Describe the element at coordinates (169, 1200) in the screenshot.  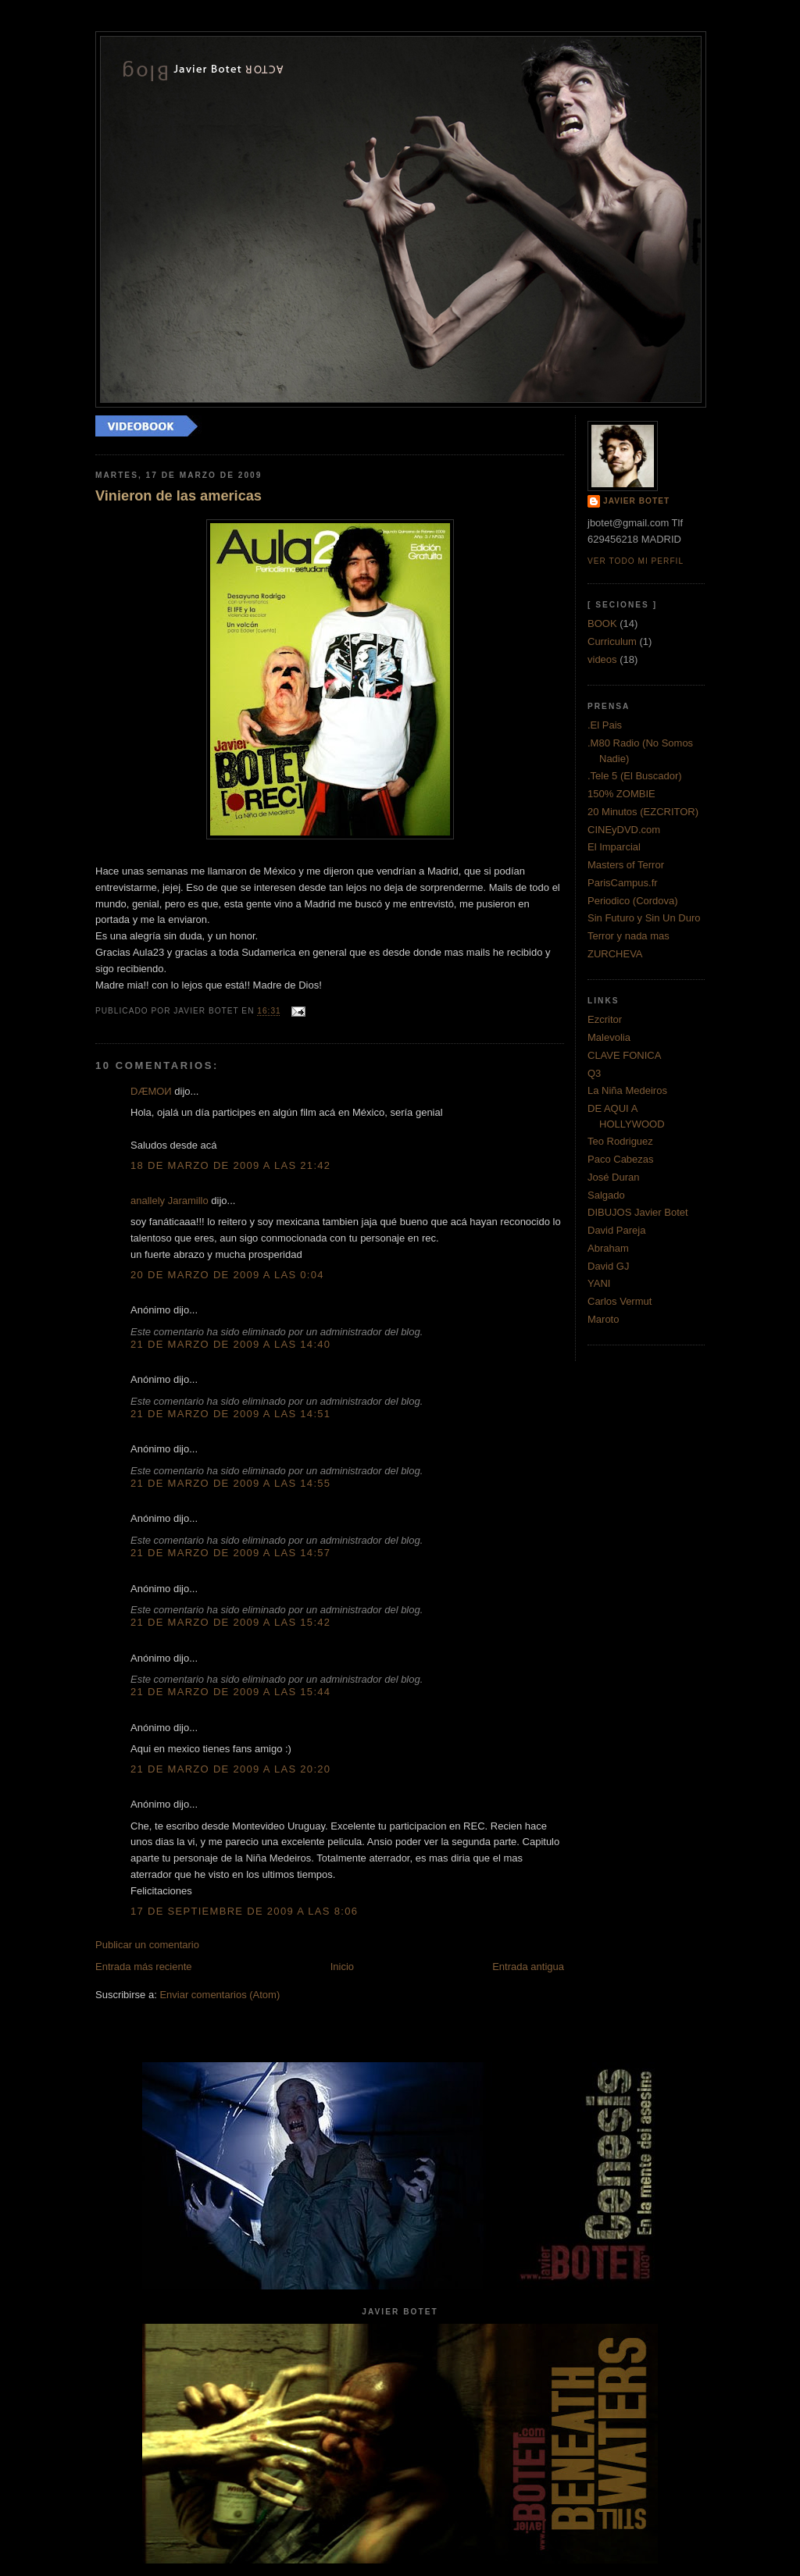
I see `anallely Jaramillo` at that location.